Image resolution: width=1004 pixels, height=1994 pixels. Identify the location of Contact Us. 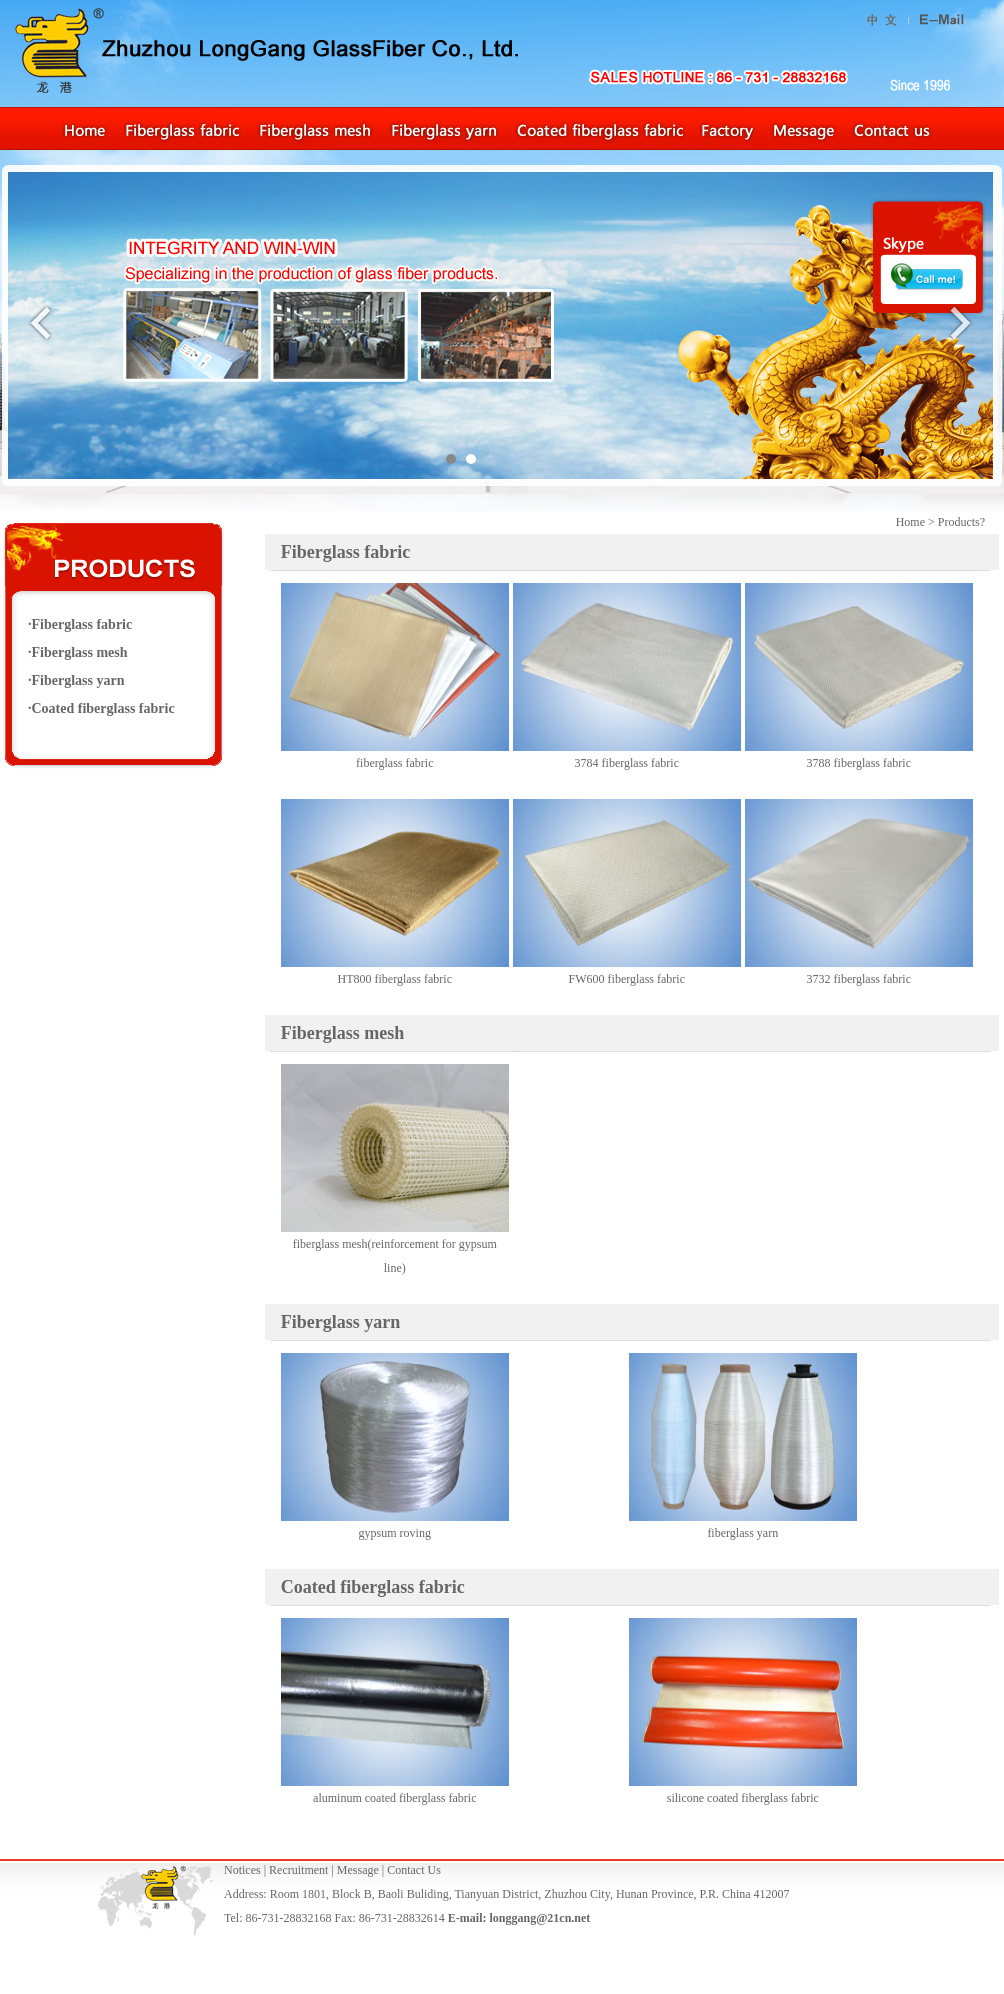
(414, 1870).